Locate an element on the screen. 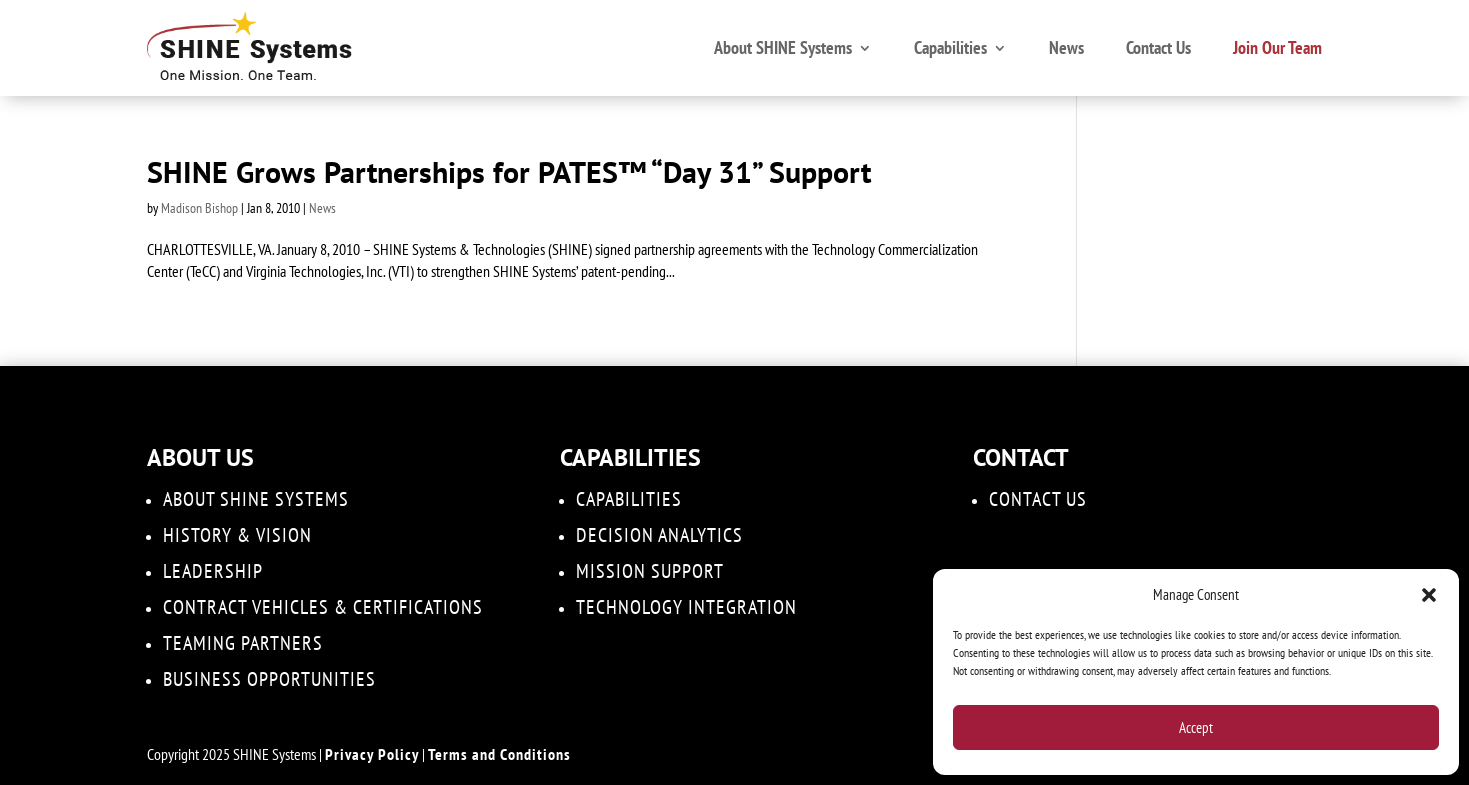  Business Opportunities is located at coordinates (269, 679).